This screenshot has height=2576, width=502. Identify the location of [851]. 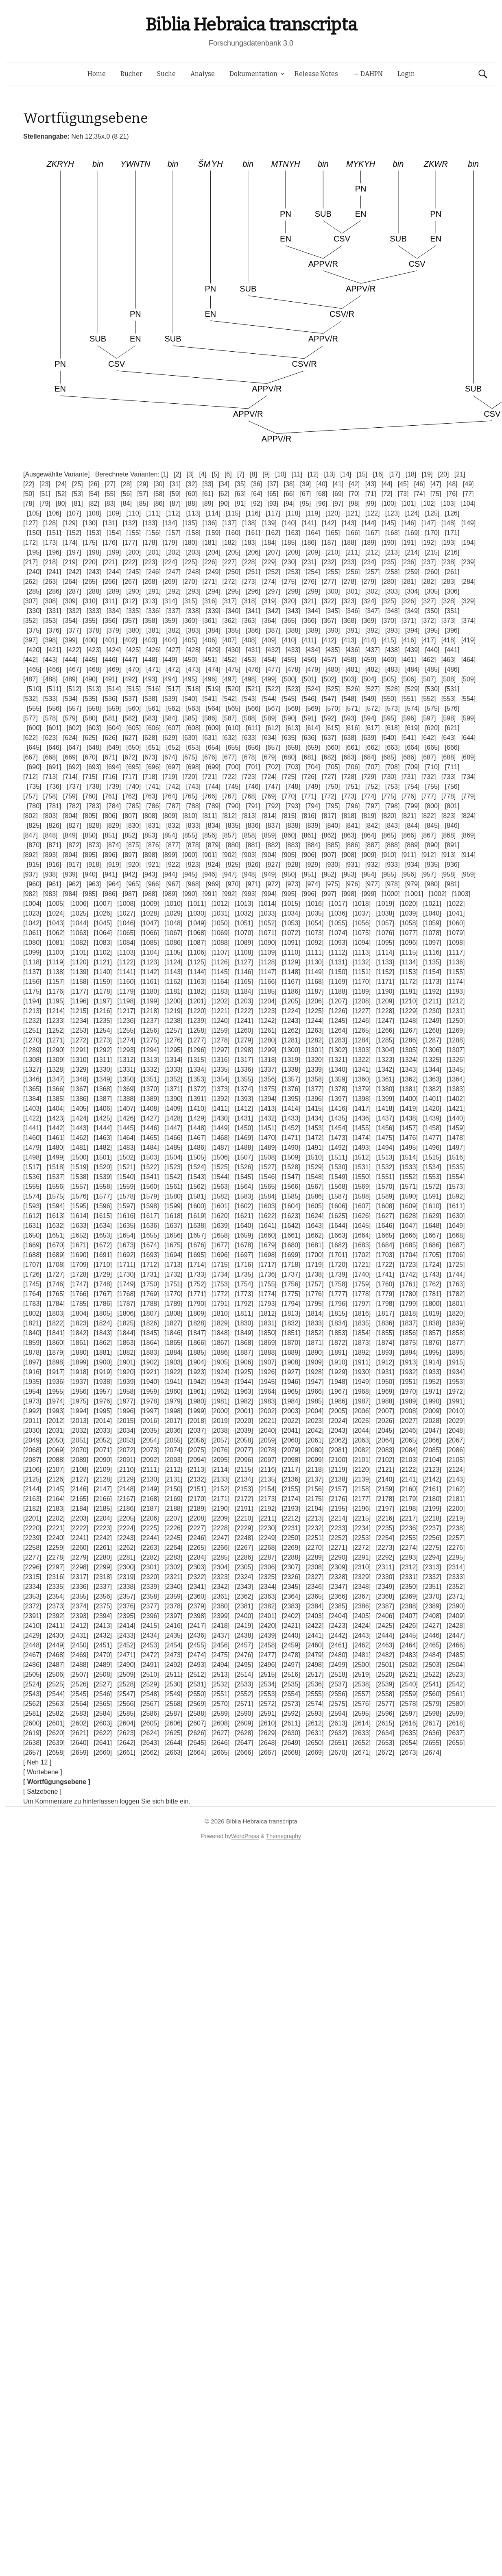
(110, 835).